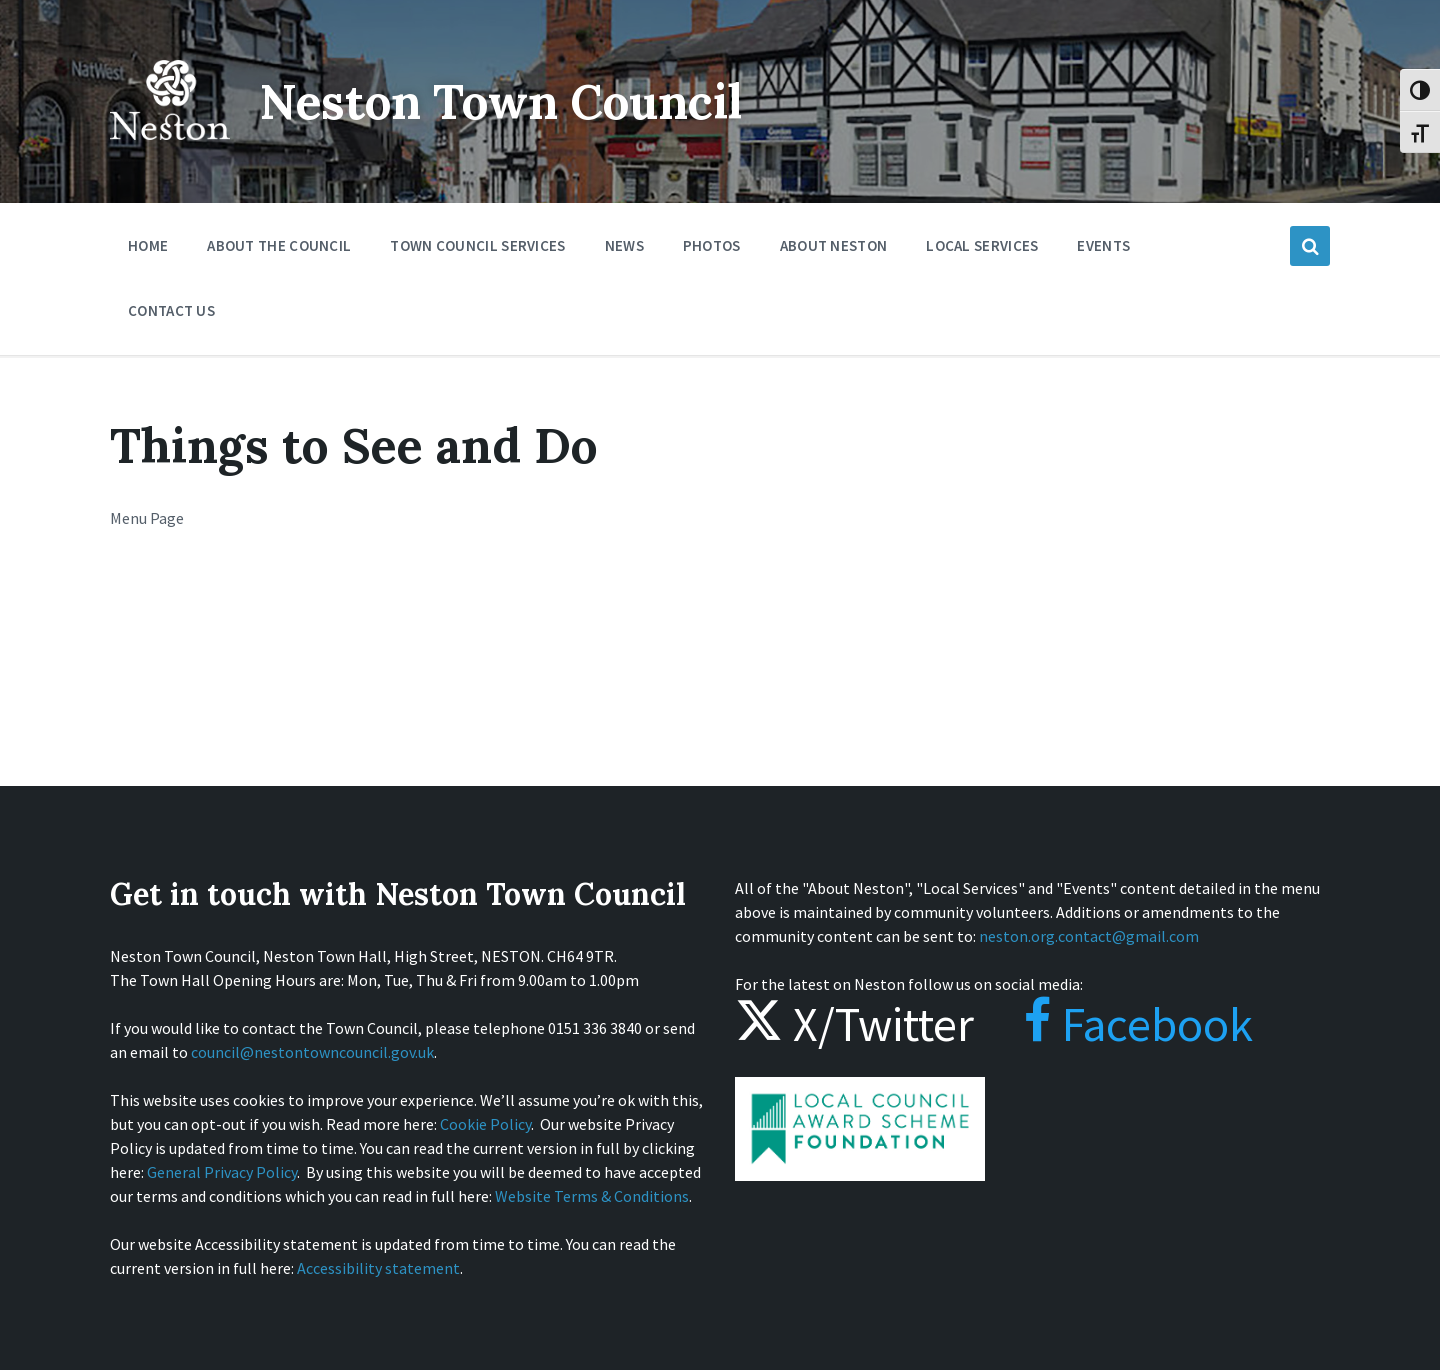  What do you see at coordinates (712, 245) in the screenshot?
I see `Photos [menuitem]` at bounding box center [712, 245].